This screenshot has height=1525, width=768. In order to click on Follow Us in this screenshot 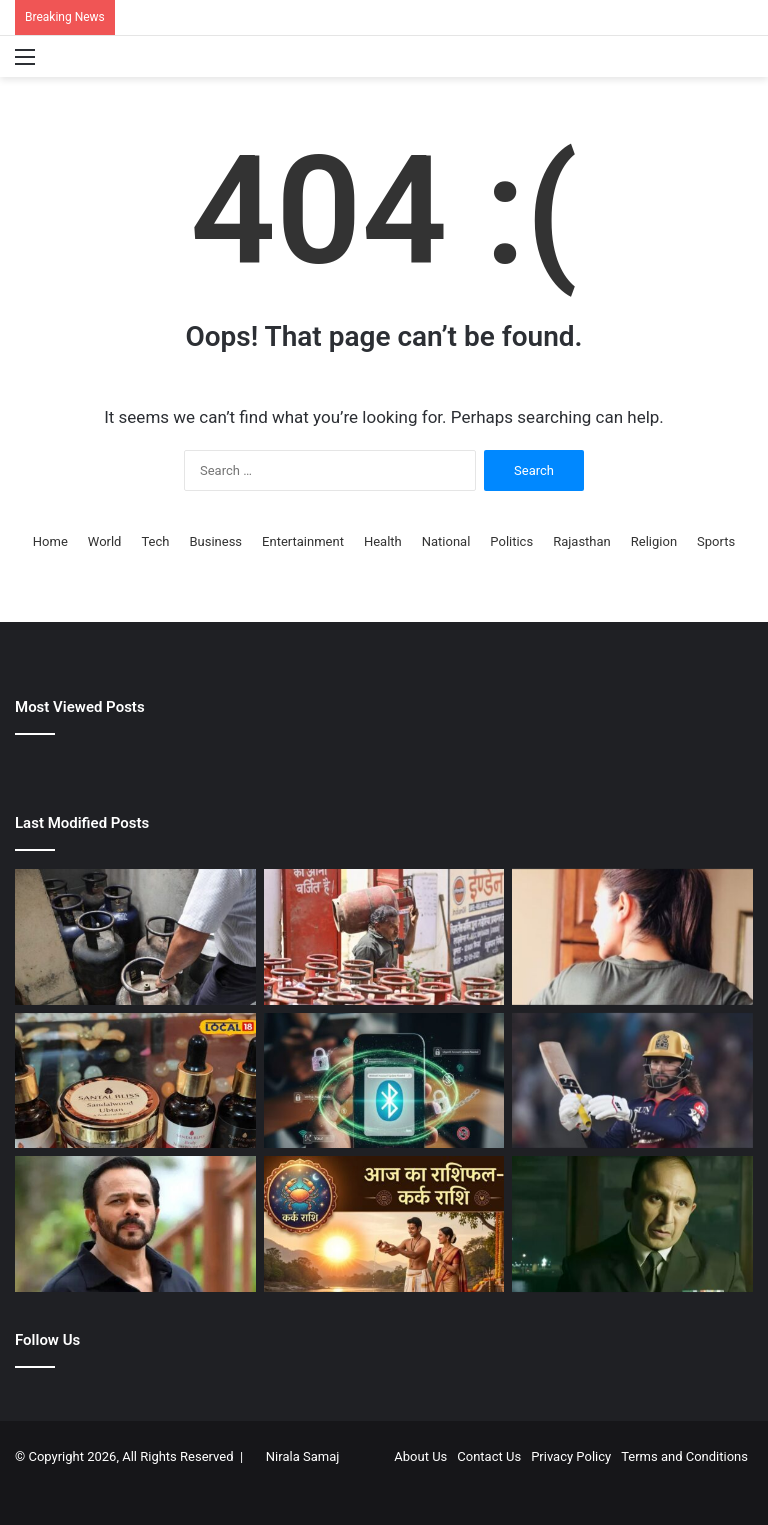, I will do `click(47, 1340)`.